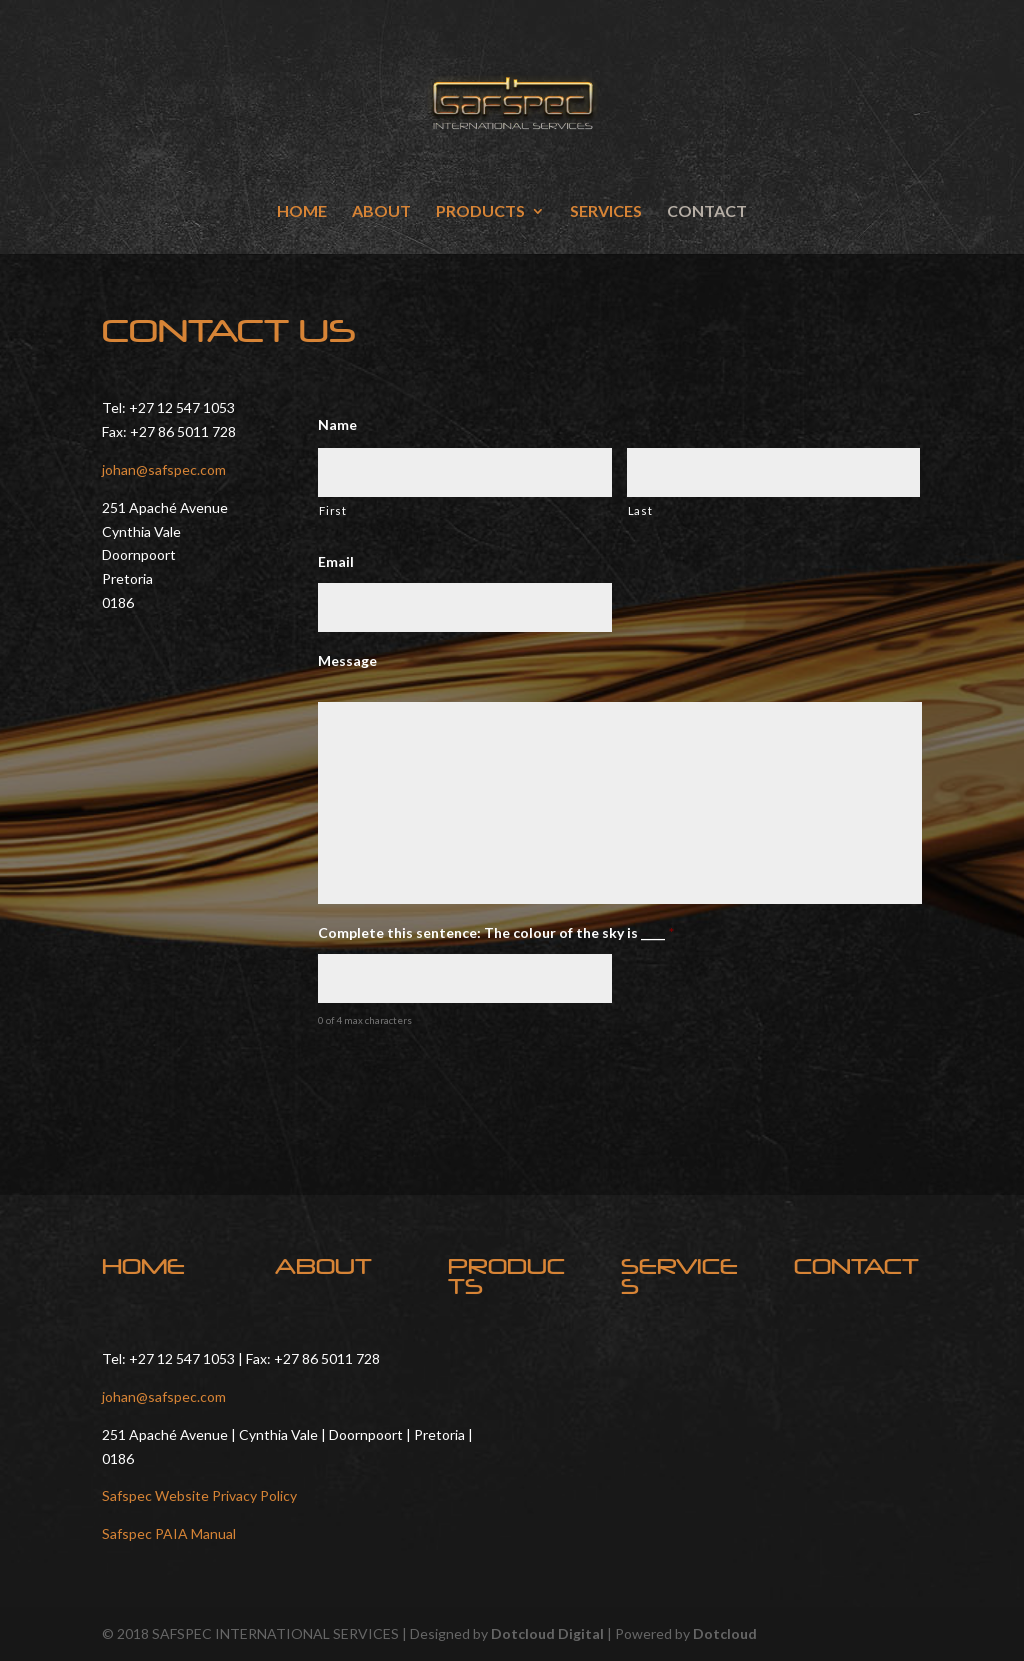  Describe the element at coordinates (337, 424) in the screenshot. I see `Name` at that location.